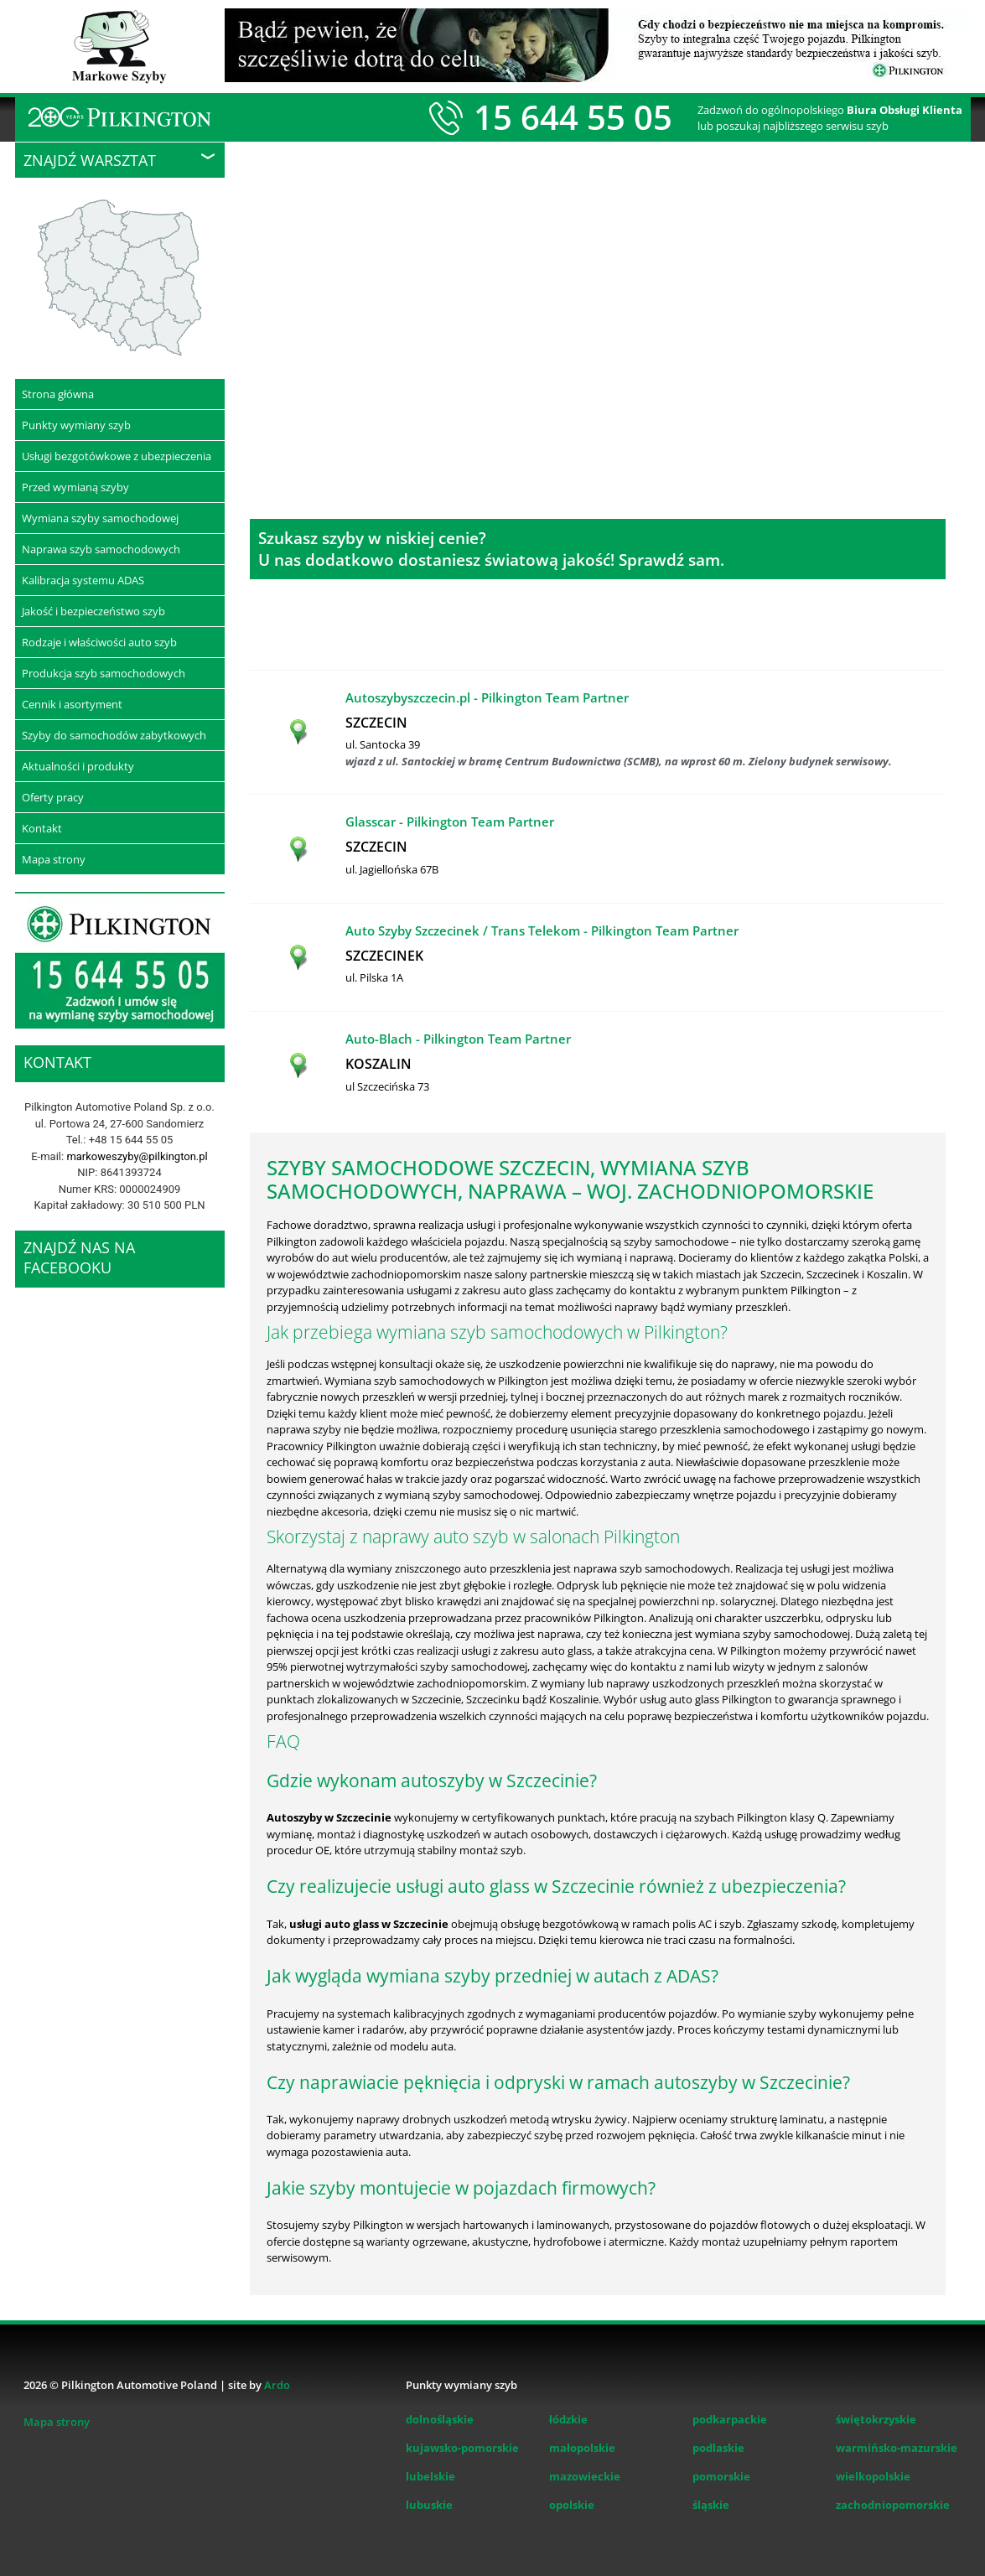 The height and width of the screenshot is (2576, 985). Describe the element at coordinates (100, 518) in the screenshot. I see `Wymiana szyby samochodowej` at that location.